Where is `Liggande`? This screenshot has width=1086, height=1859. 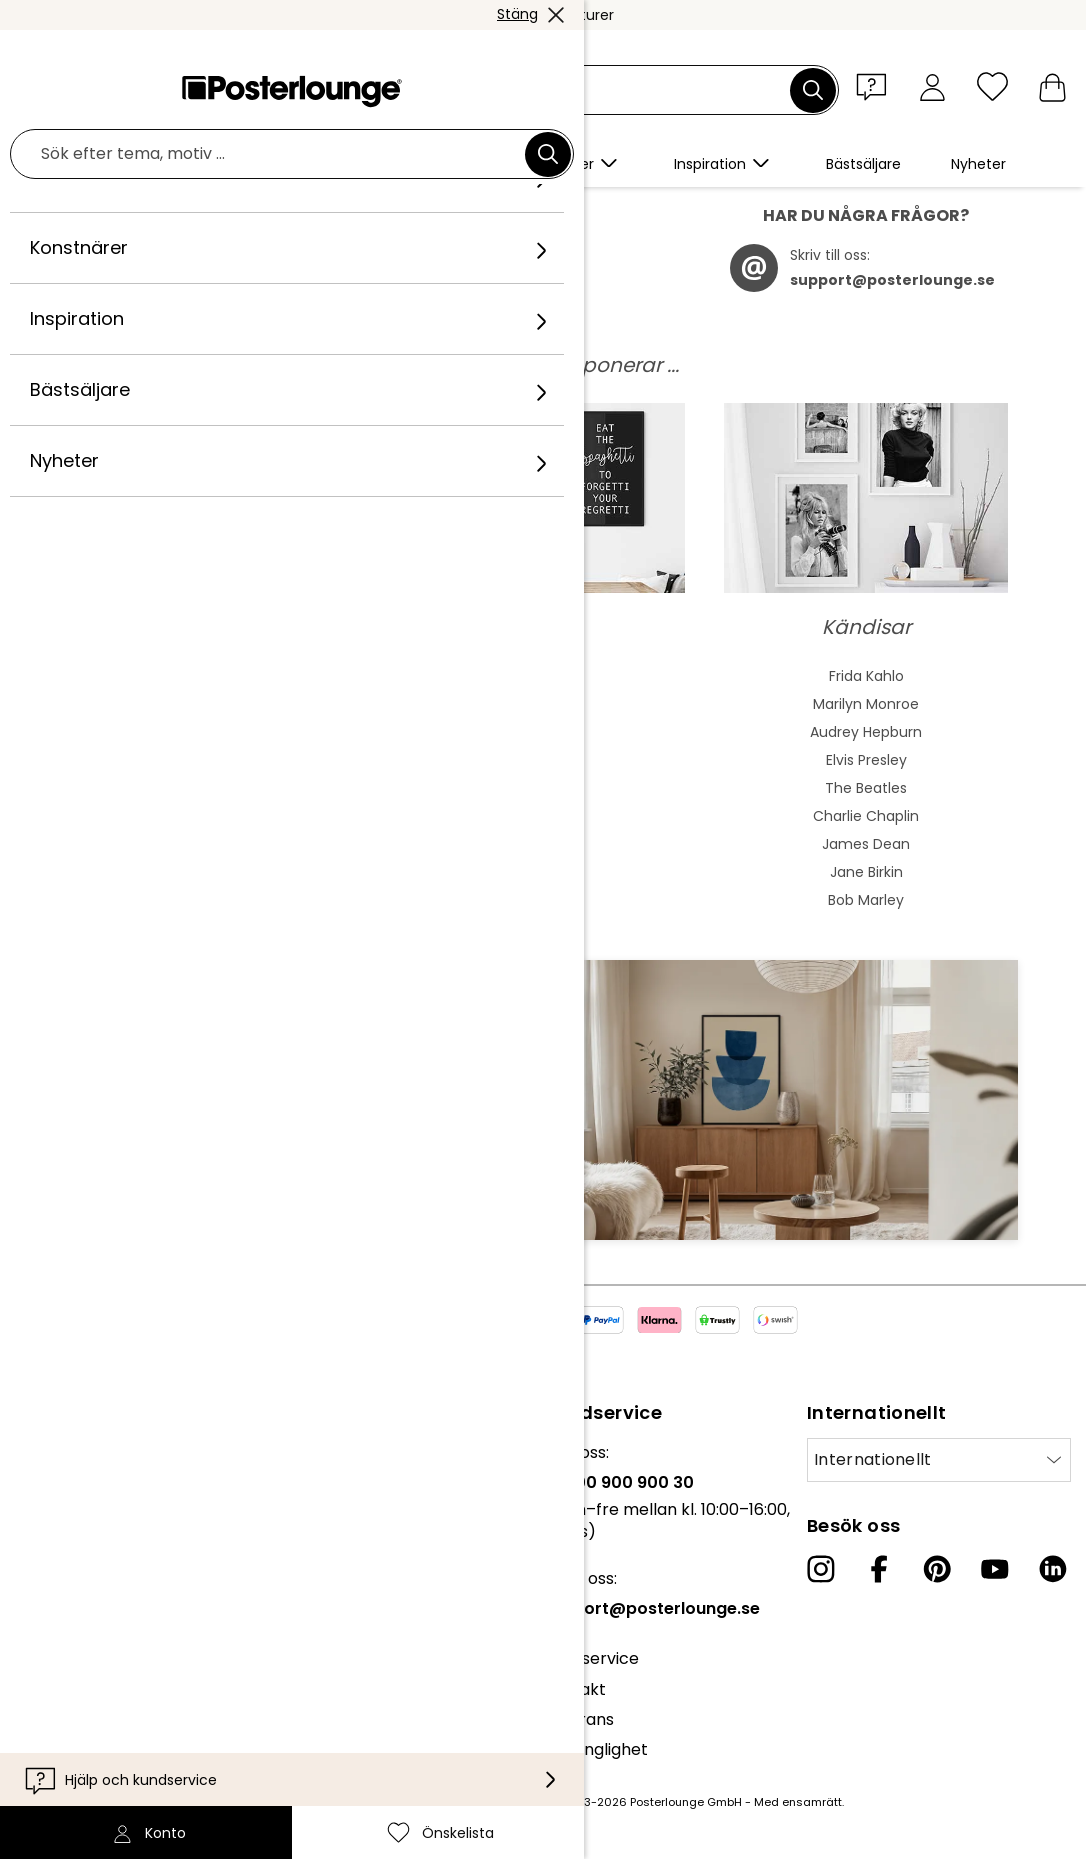
Liggande is located at coordinates (542, 854).